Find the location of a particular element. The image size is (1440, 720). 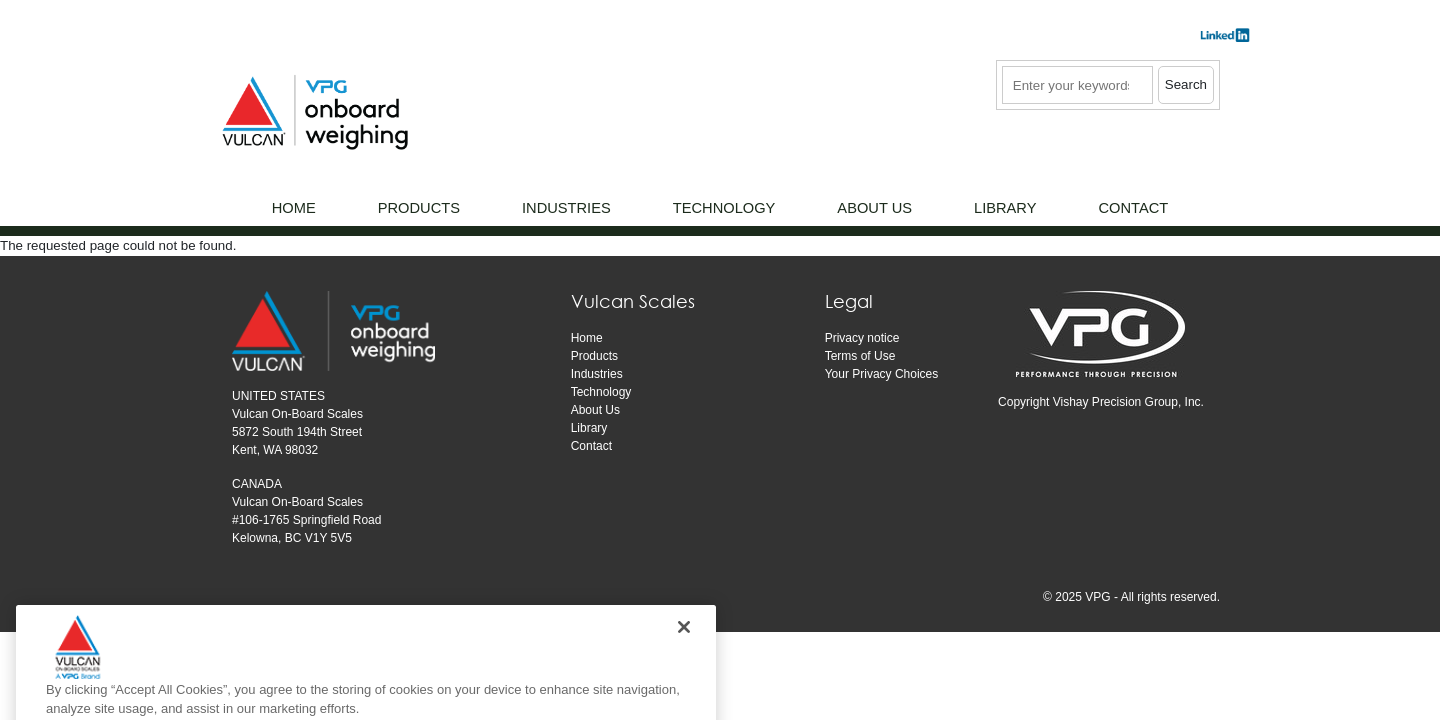

Products [menuitem] is located at coordinates (419, 208).